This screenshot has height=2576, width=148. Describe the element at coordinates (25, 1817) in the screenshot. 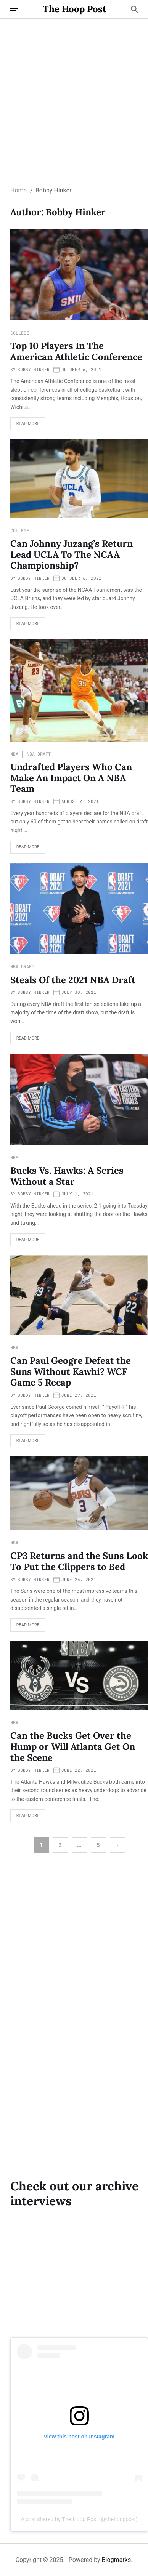

I see `Read More [Read more about Can the Bucks Get Over the Hump or Will Atlanta Get On the Scene]` at that location.